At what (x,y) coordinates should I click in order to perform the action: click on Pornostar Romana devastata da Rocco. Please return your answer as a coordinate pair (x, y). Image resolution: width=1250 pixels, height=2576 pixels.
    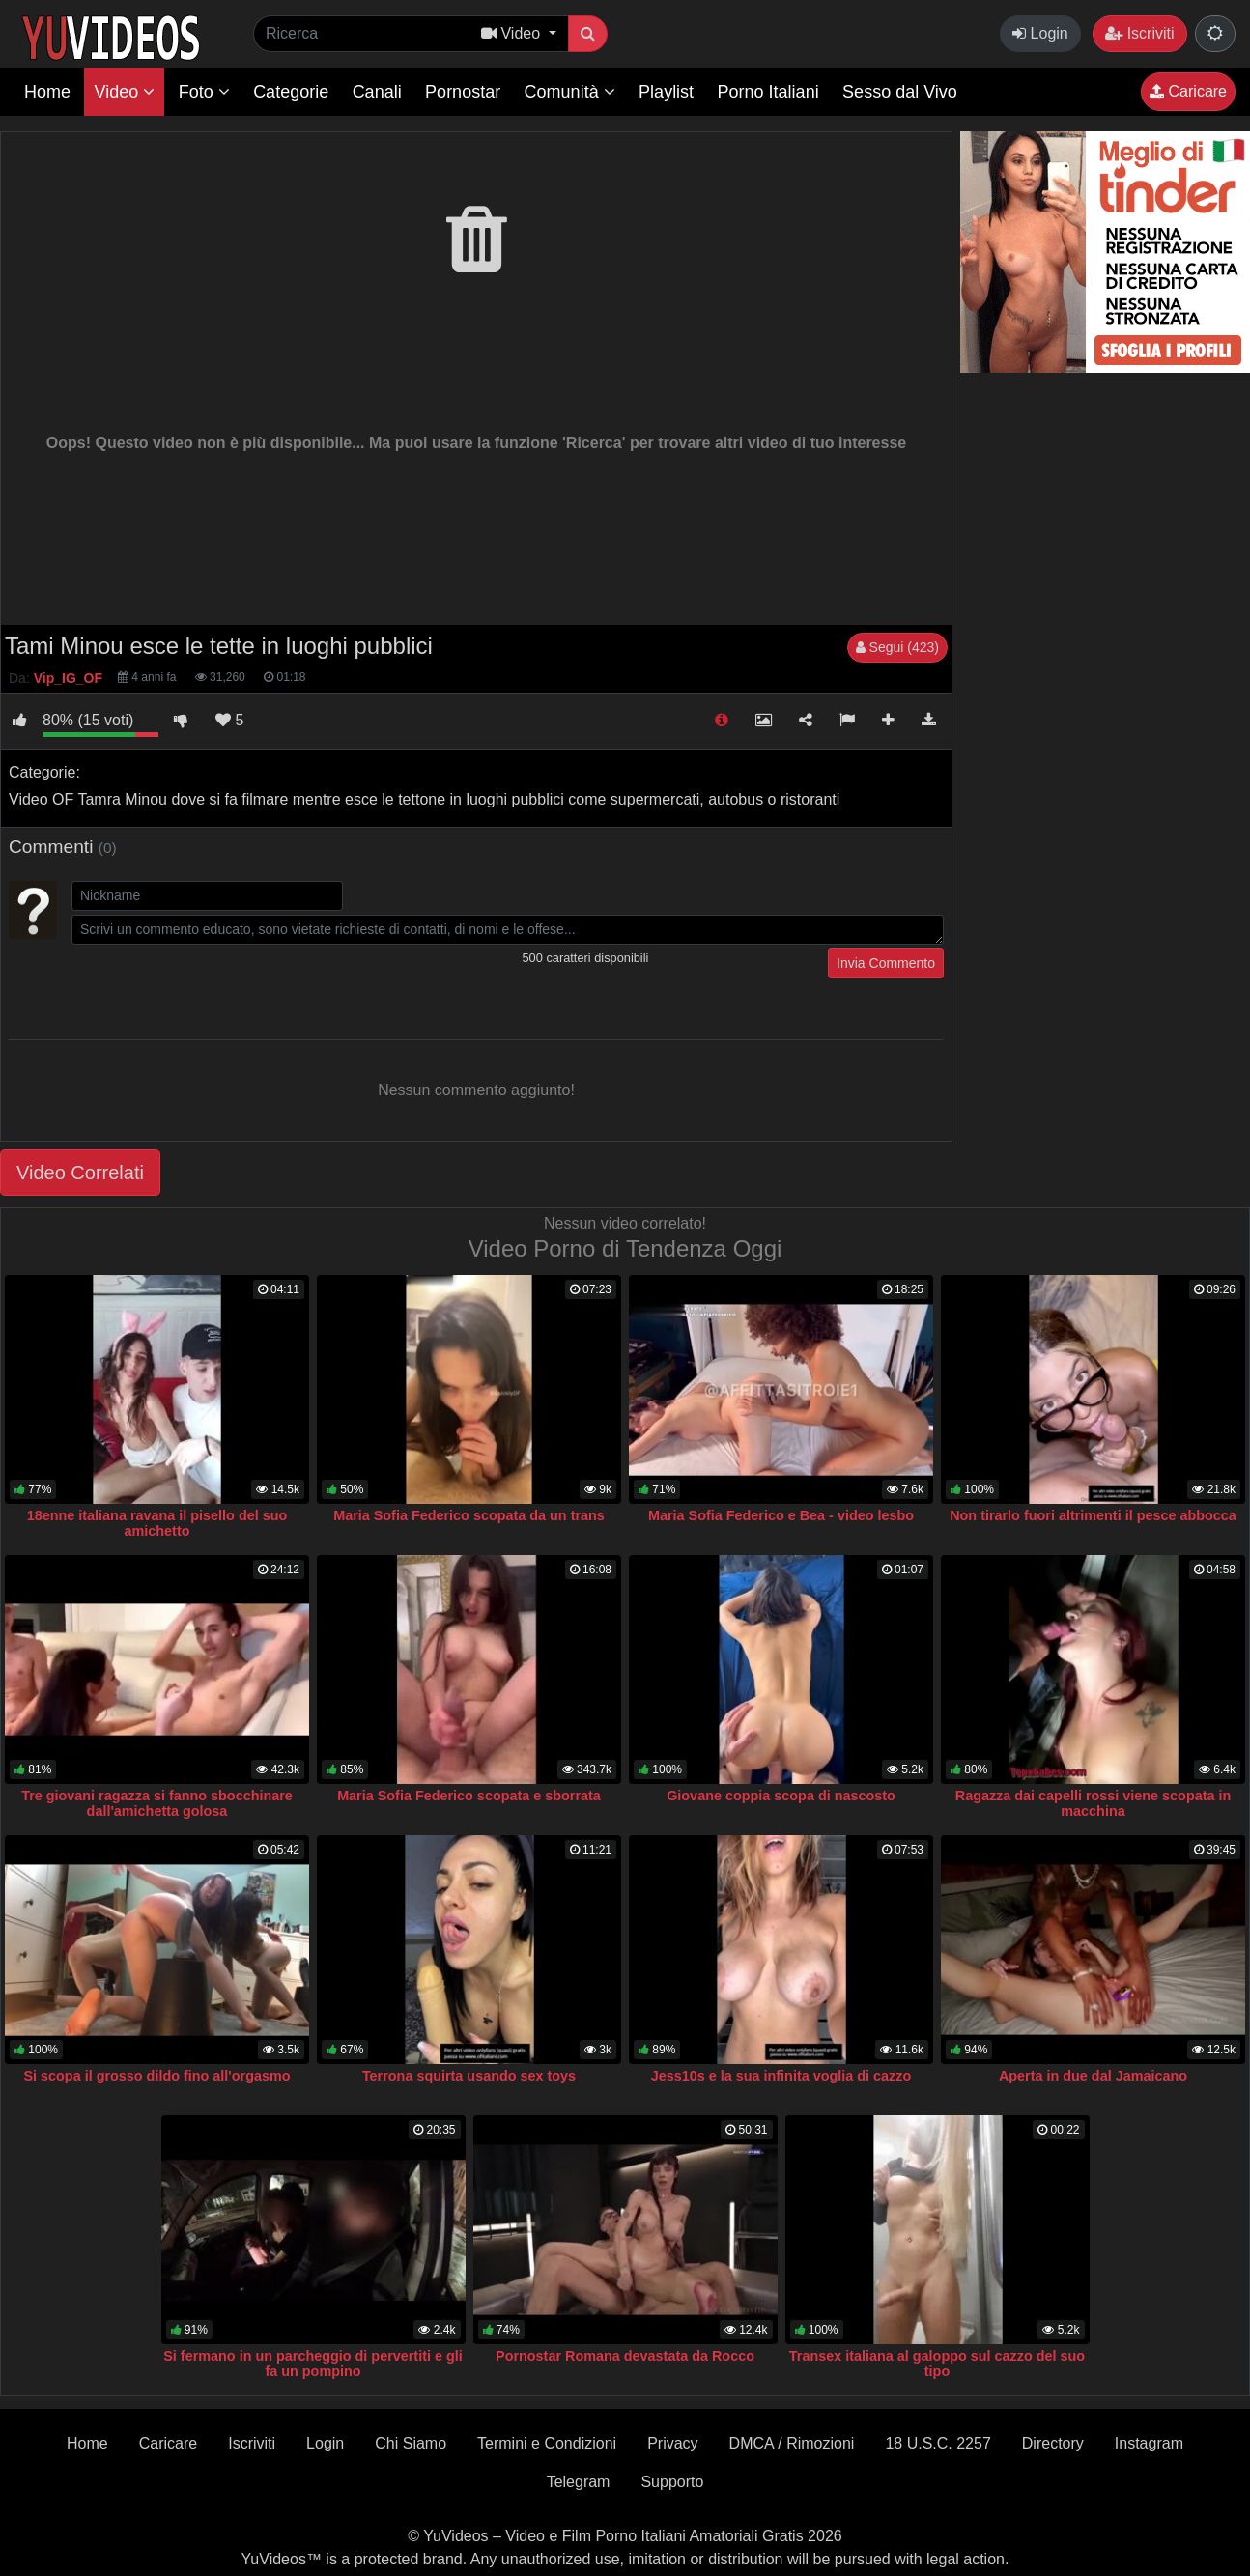
    Looking at the image, I should click on (625, 2356).